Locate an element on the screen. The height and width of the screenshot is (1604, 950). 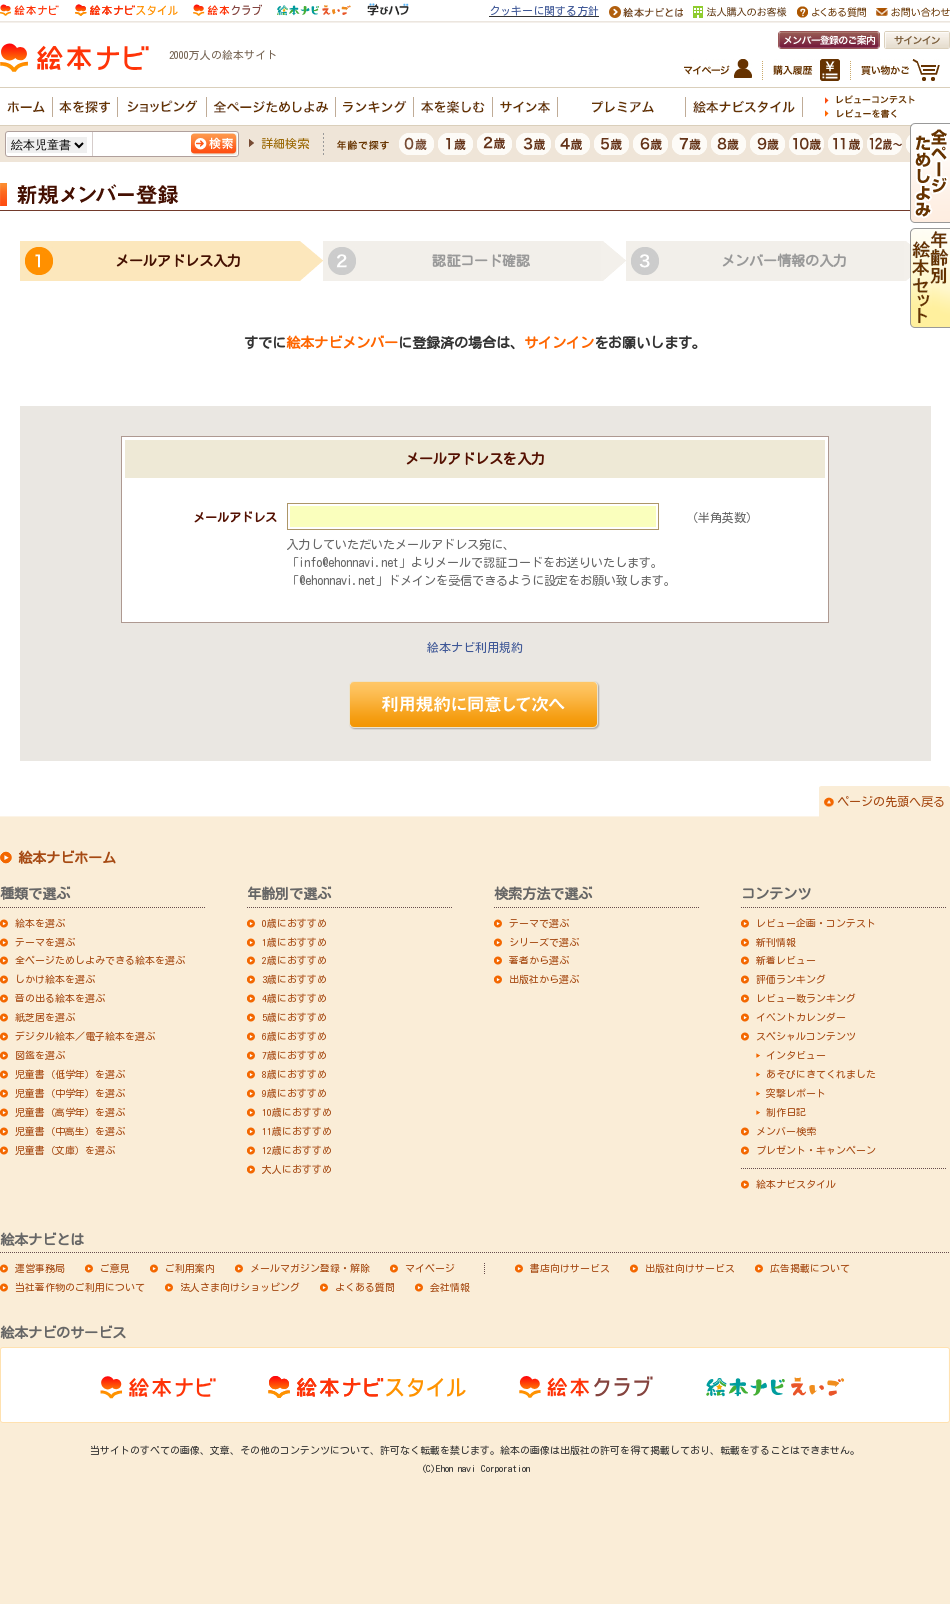
ページの先頭へ戻る is located at coordinates (891, 801).